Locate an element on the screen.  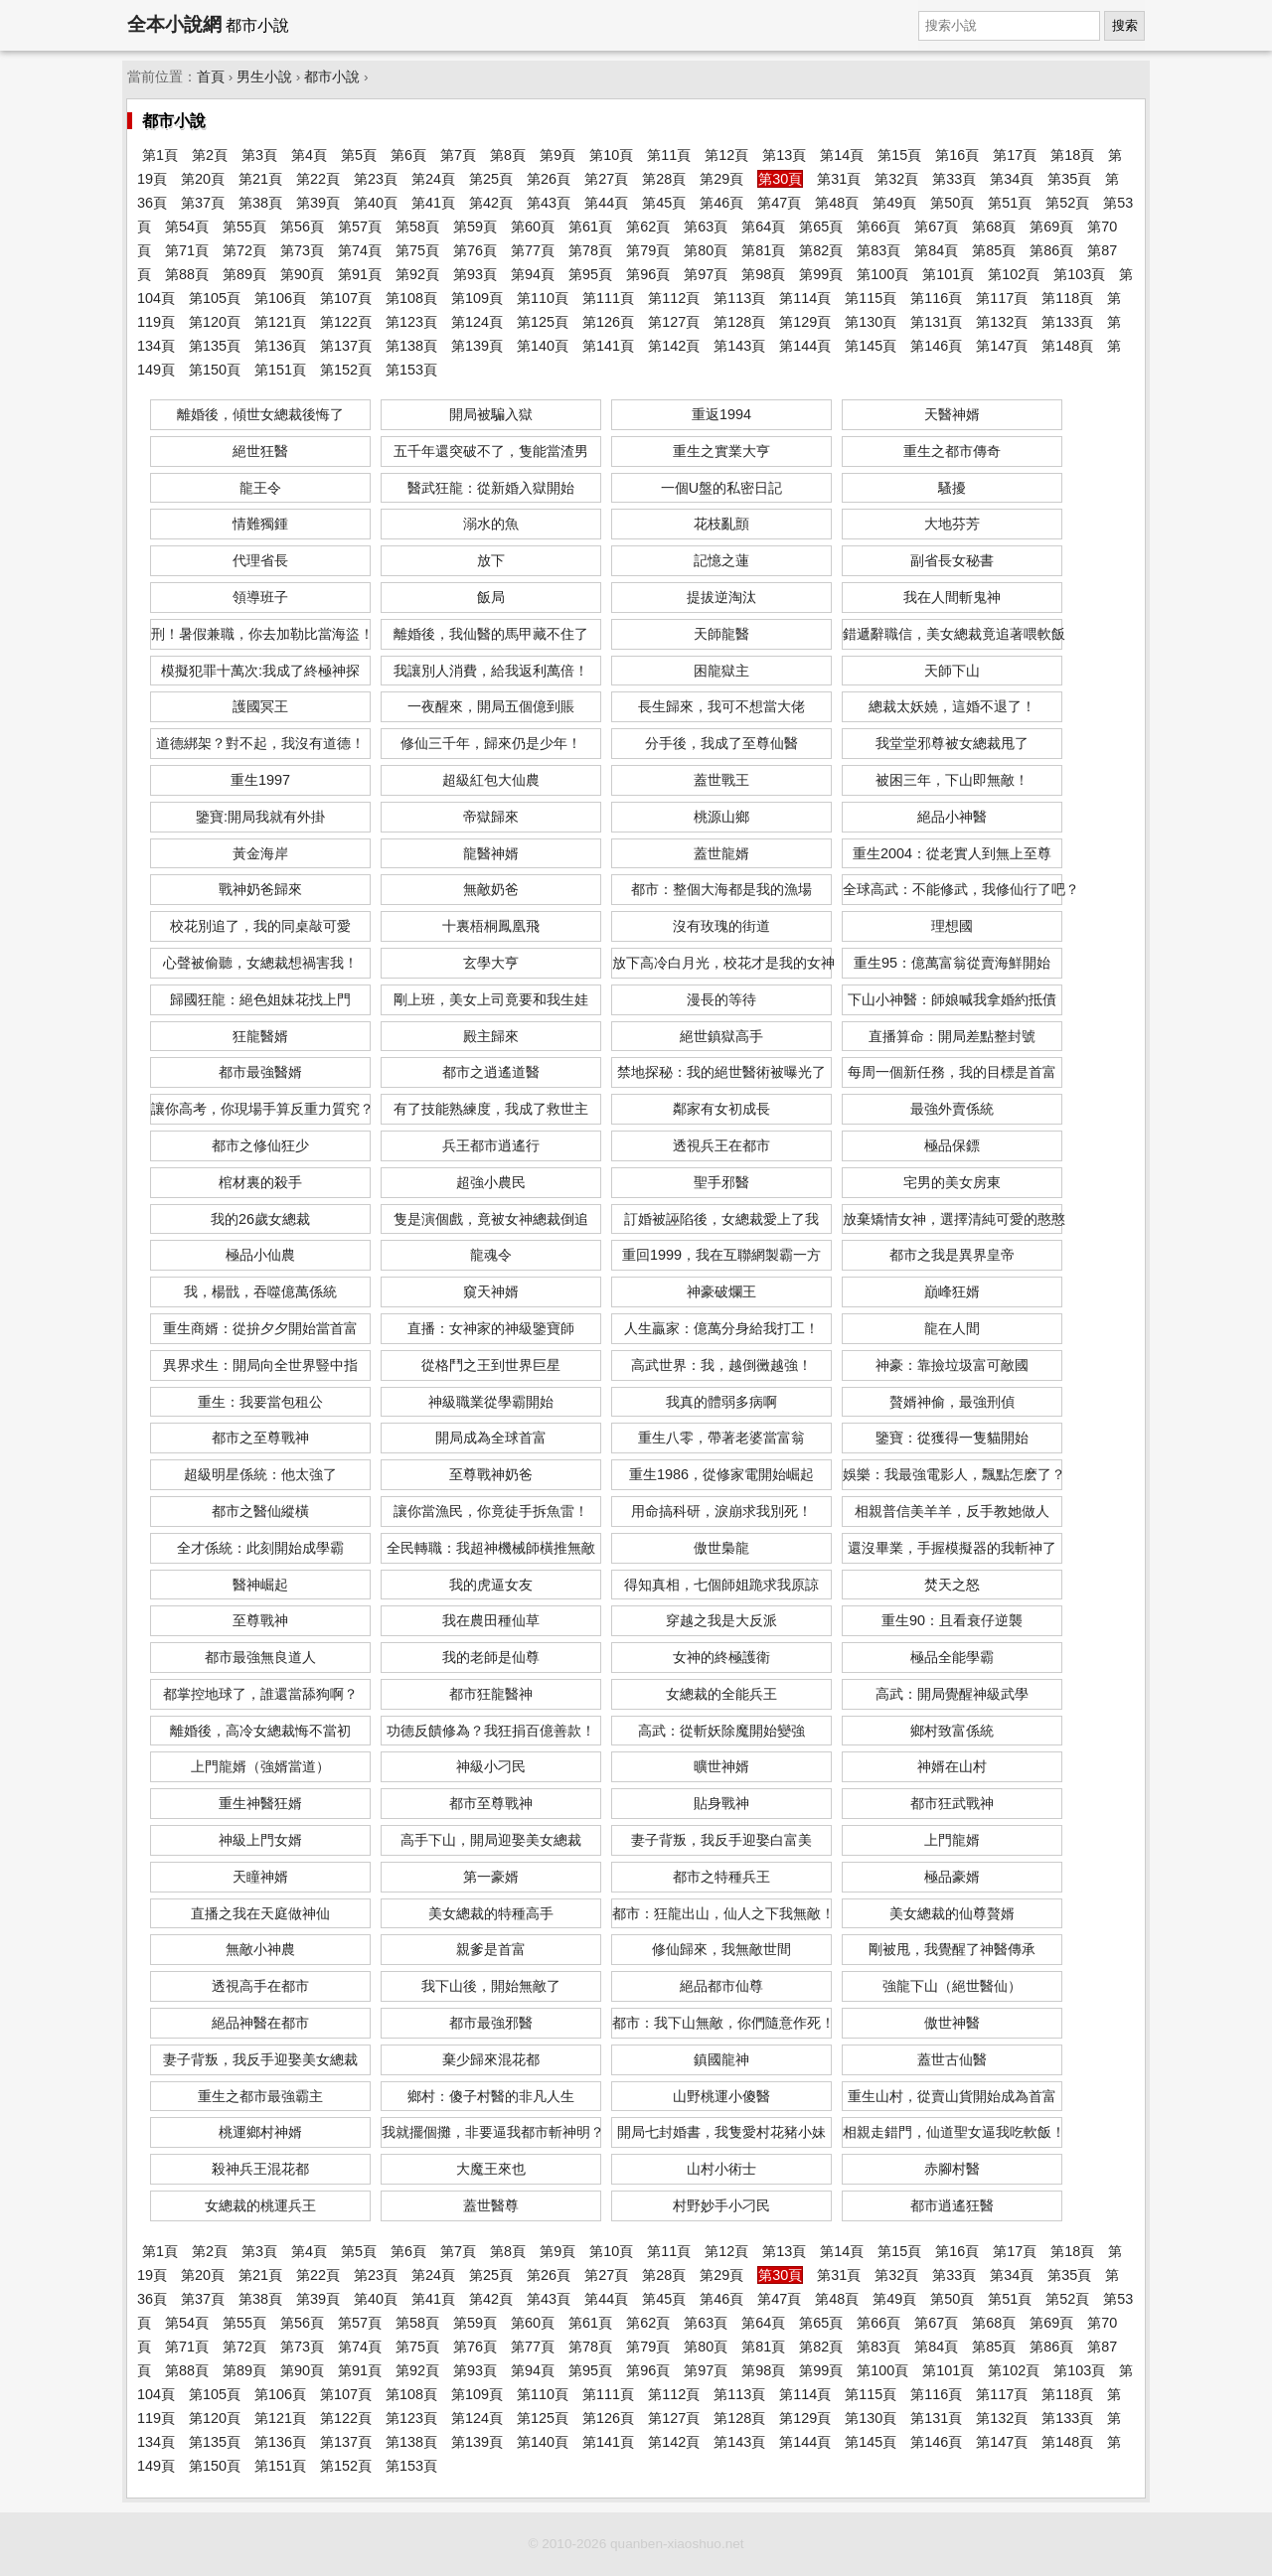
第90頁 is located at coordinates (302, 274).